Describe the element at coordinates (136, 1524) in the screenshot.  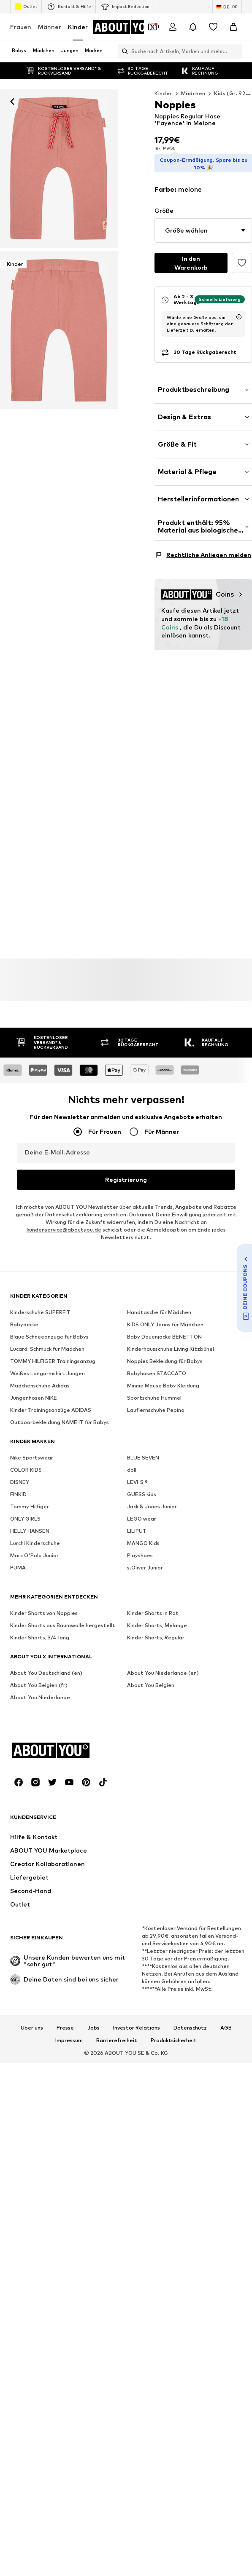
I see `LILIPUT` at that location.